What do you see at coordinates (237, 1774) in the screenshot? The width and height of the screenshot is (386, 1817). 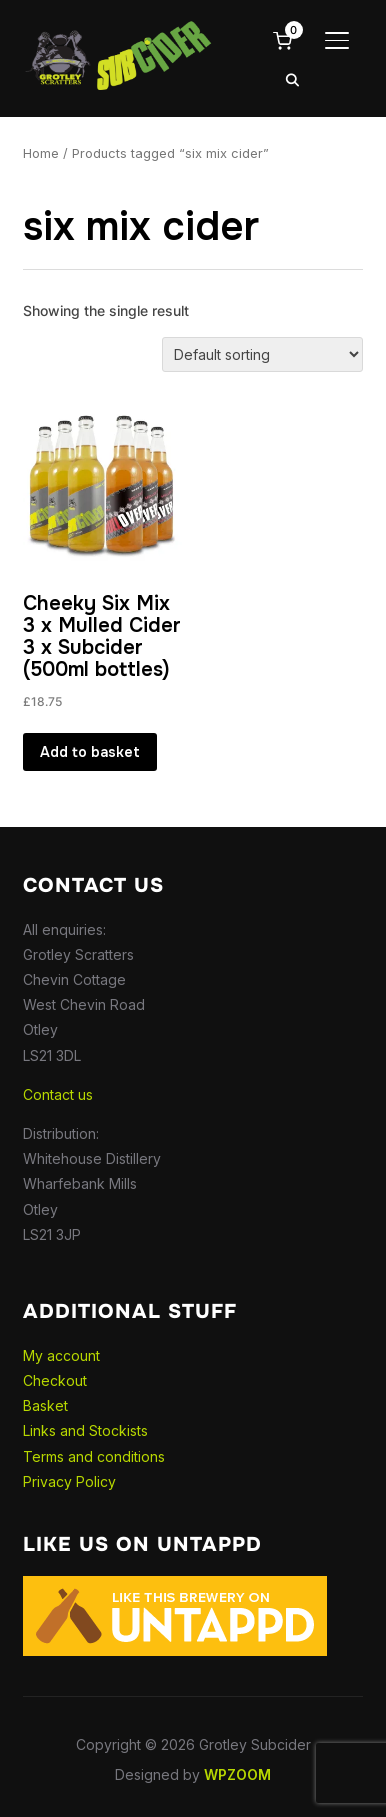 I see `WPZOOM` at bounding box center [237, 1774].